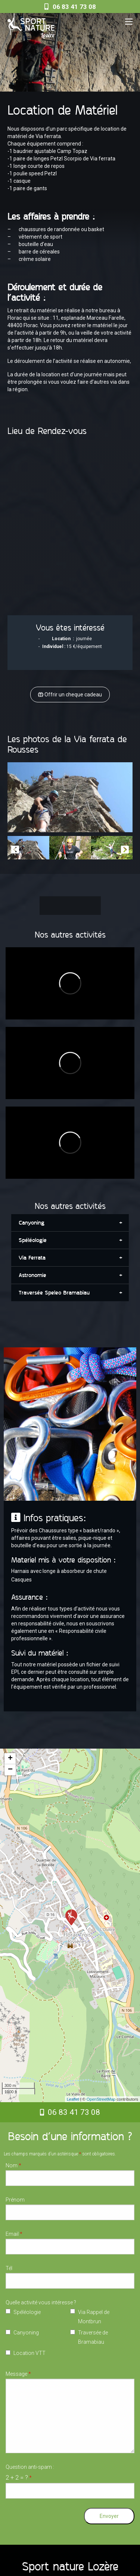 Image resolution: width=140 pixels, height=2576 pixels. What do you see at coordinates (54, 1292) in the screenshot?
I see `Traversée Speleo Bramabiau [tab]` at bounding box center [54, 1292].